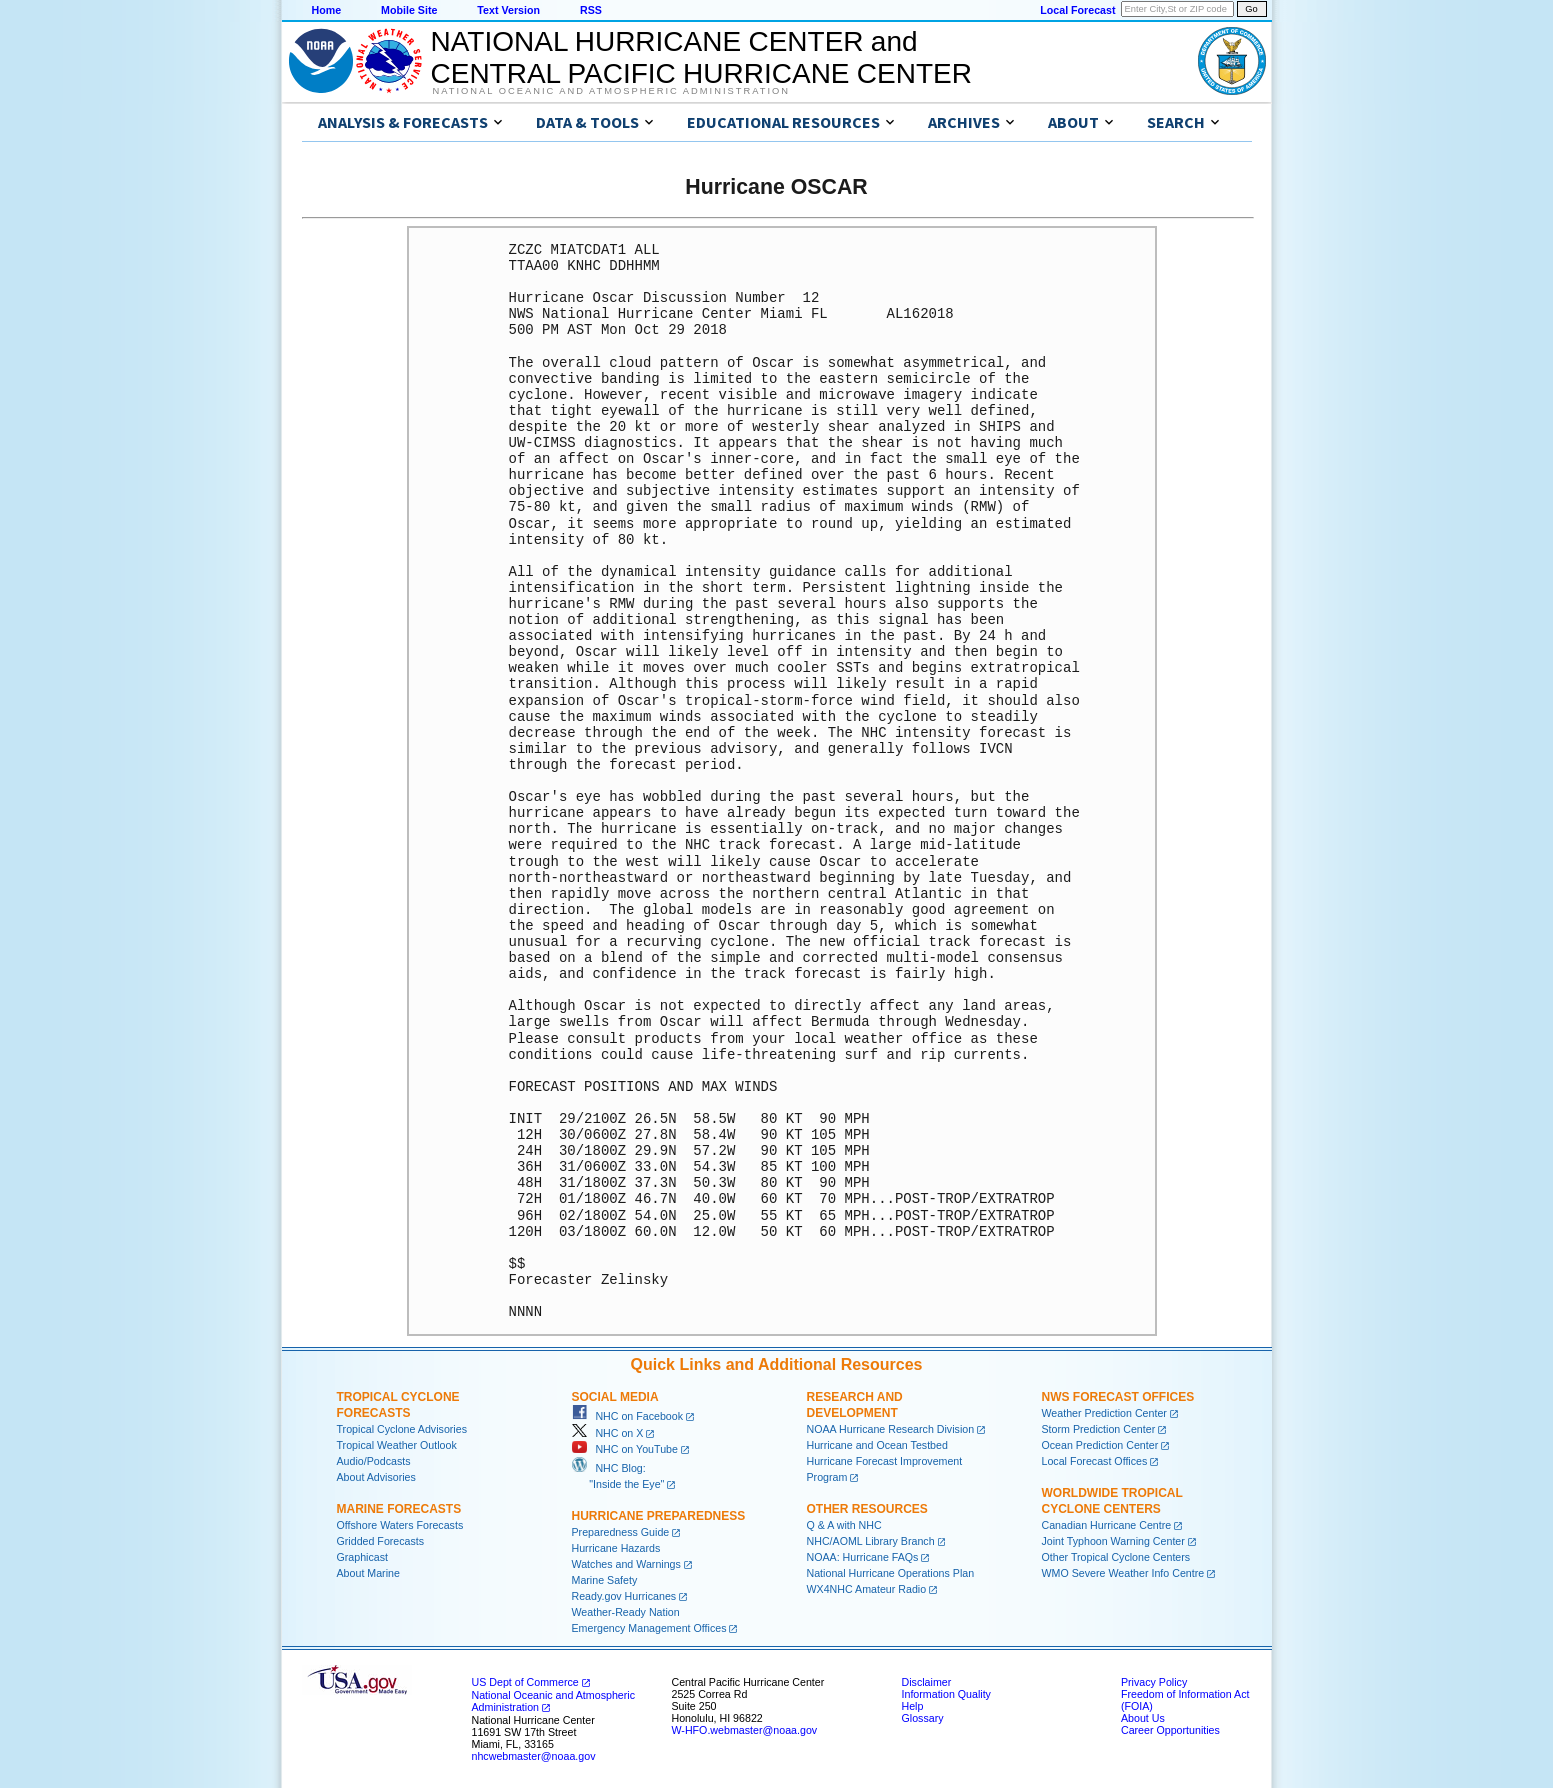 This screenshot has height=1788, width=1553. Describe the element at coordinates (923, 1718) in the screenshot. I see `Glossary` at that location.